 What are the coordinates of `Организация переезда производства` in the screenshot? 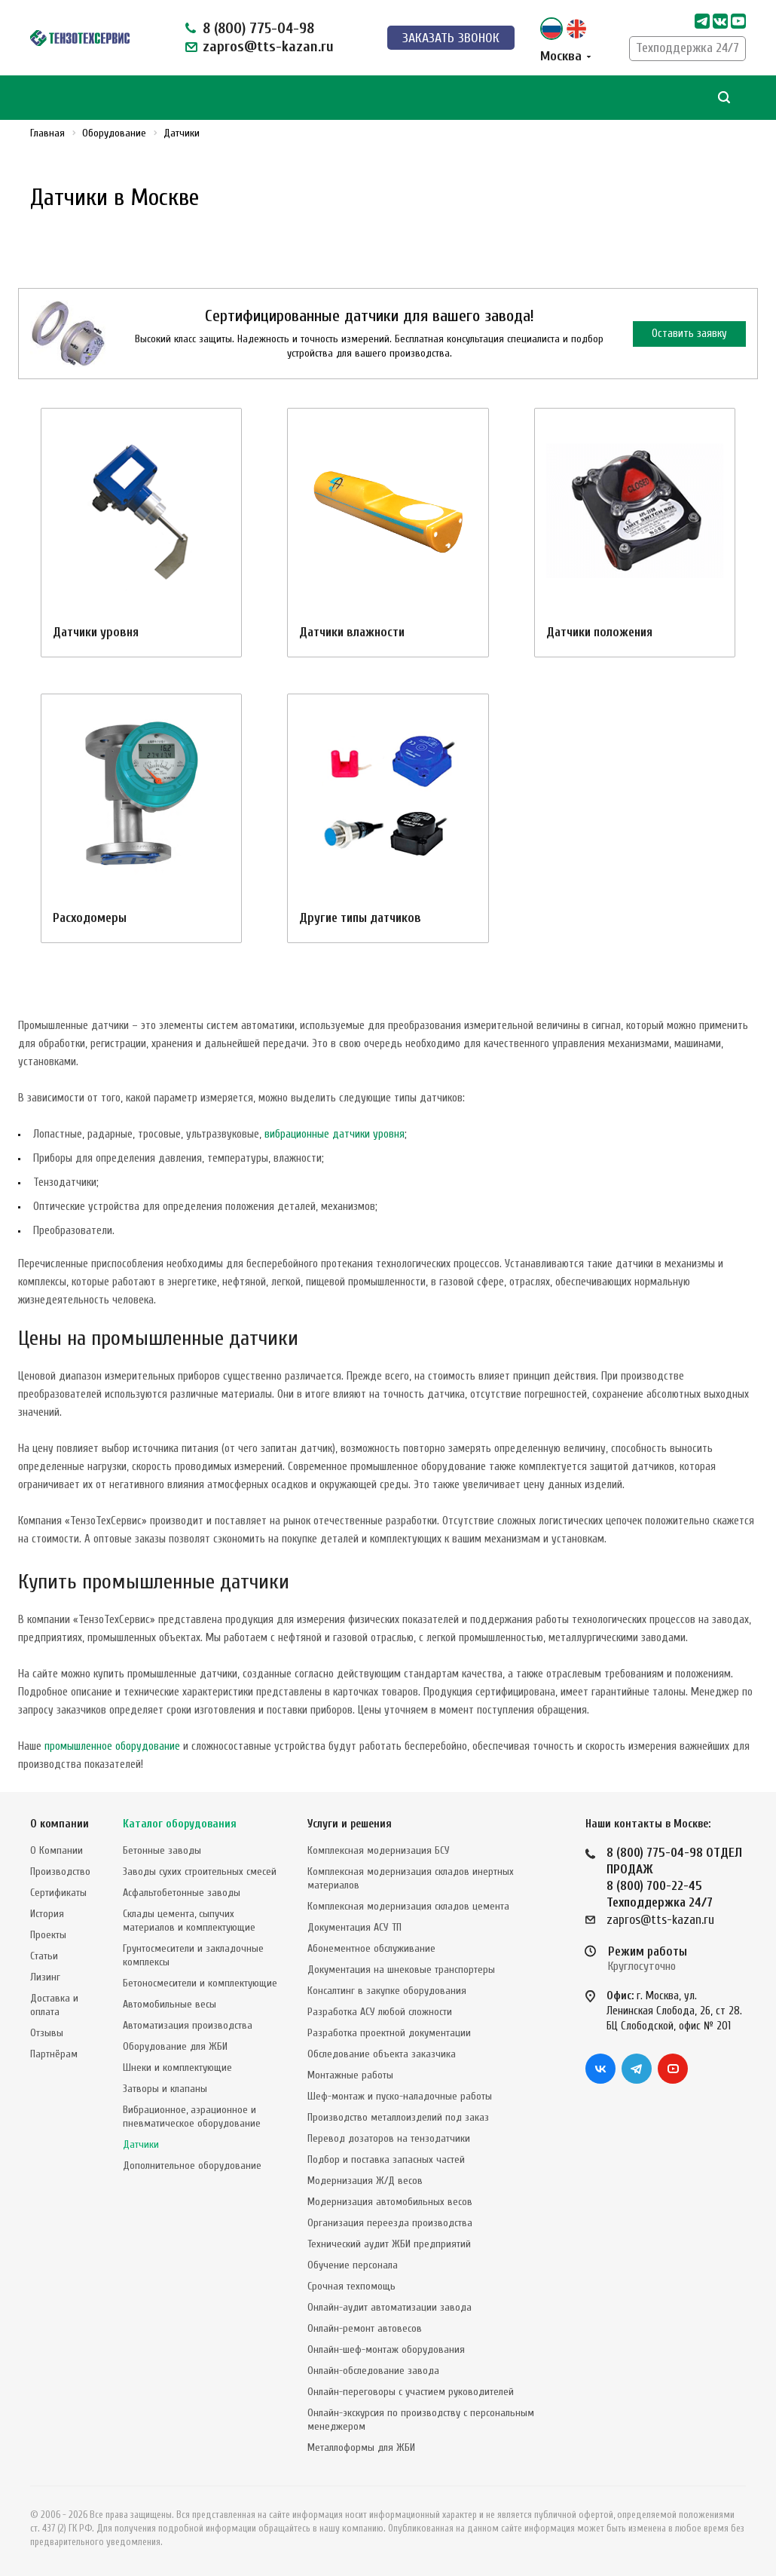 It's located at (389, 2222).